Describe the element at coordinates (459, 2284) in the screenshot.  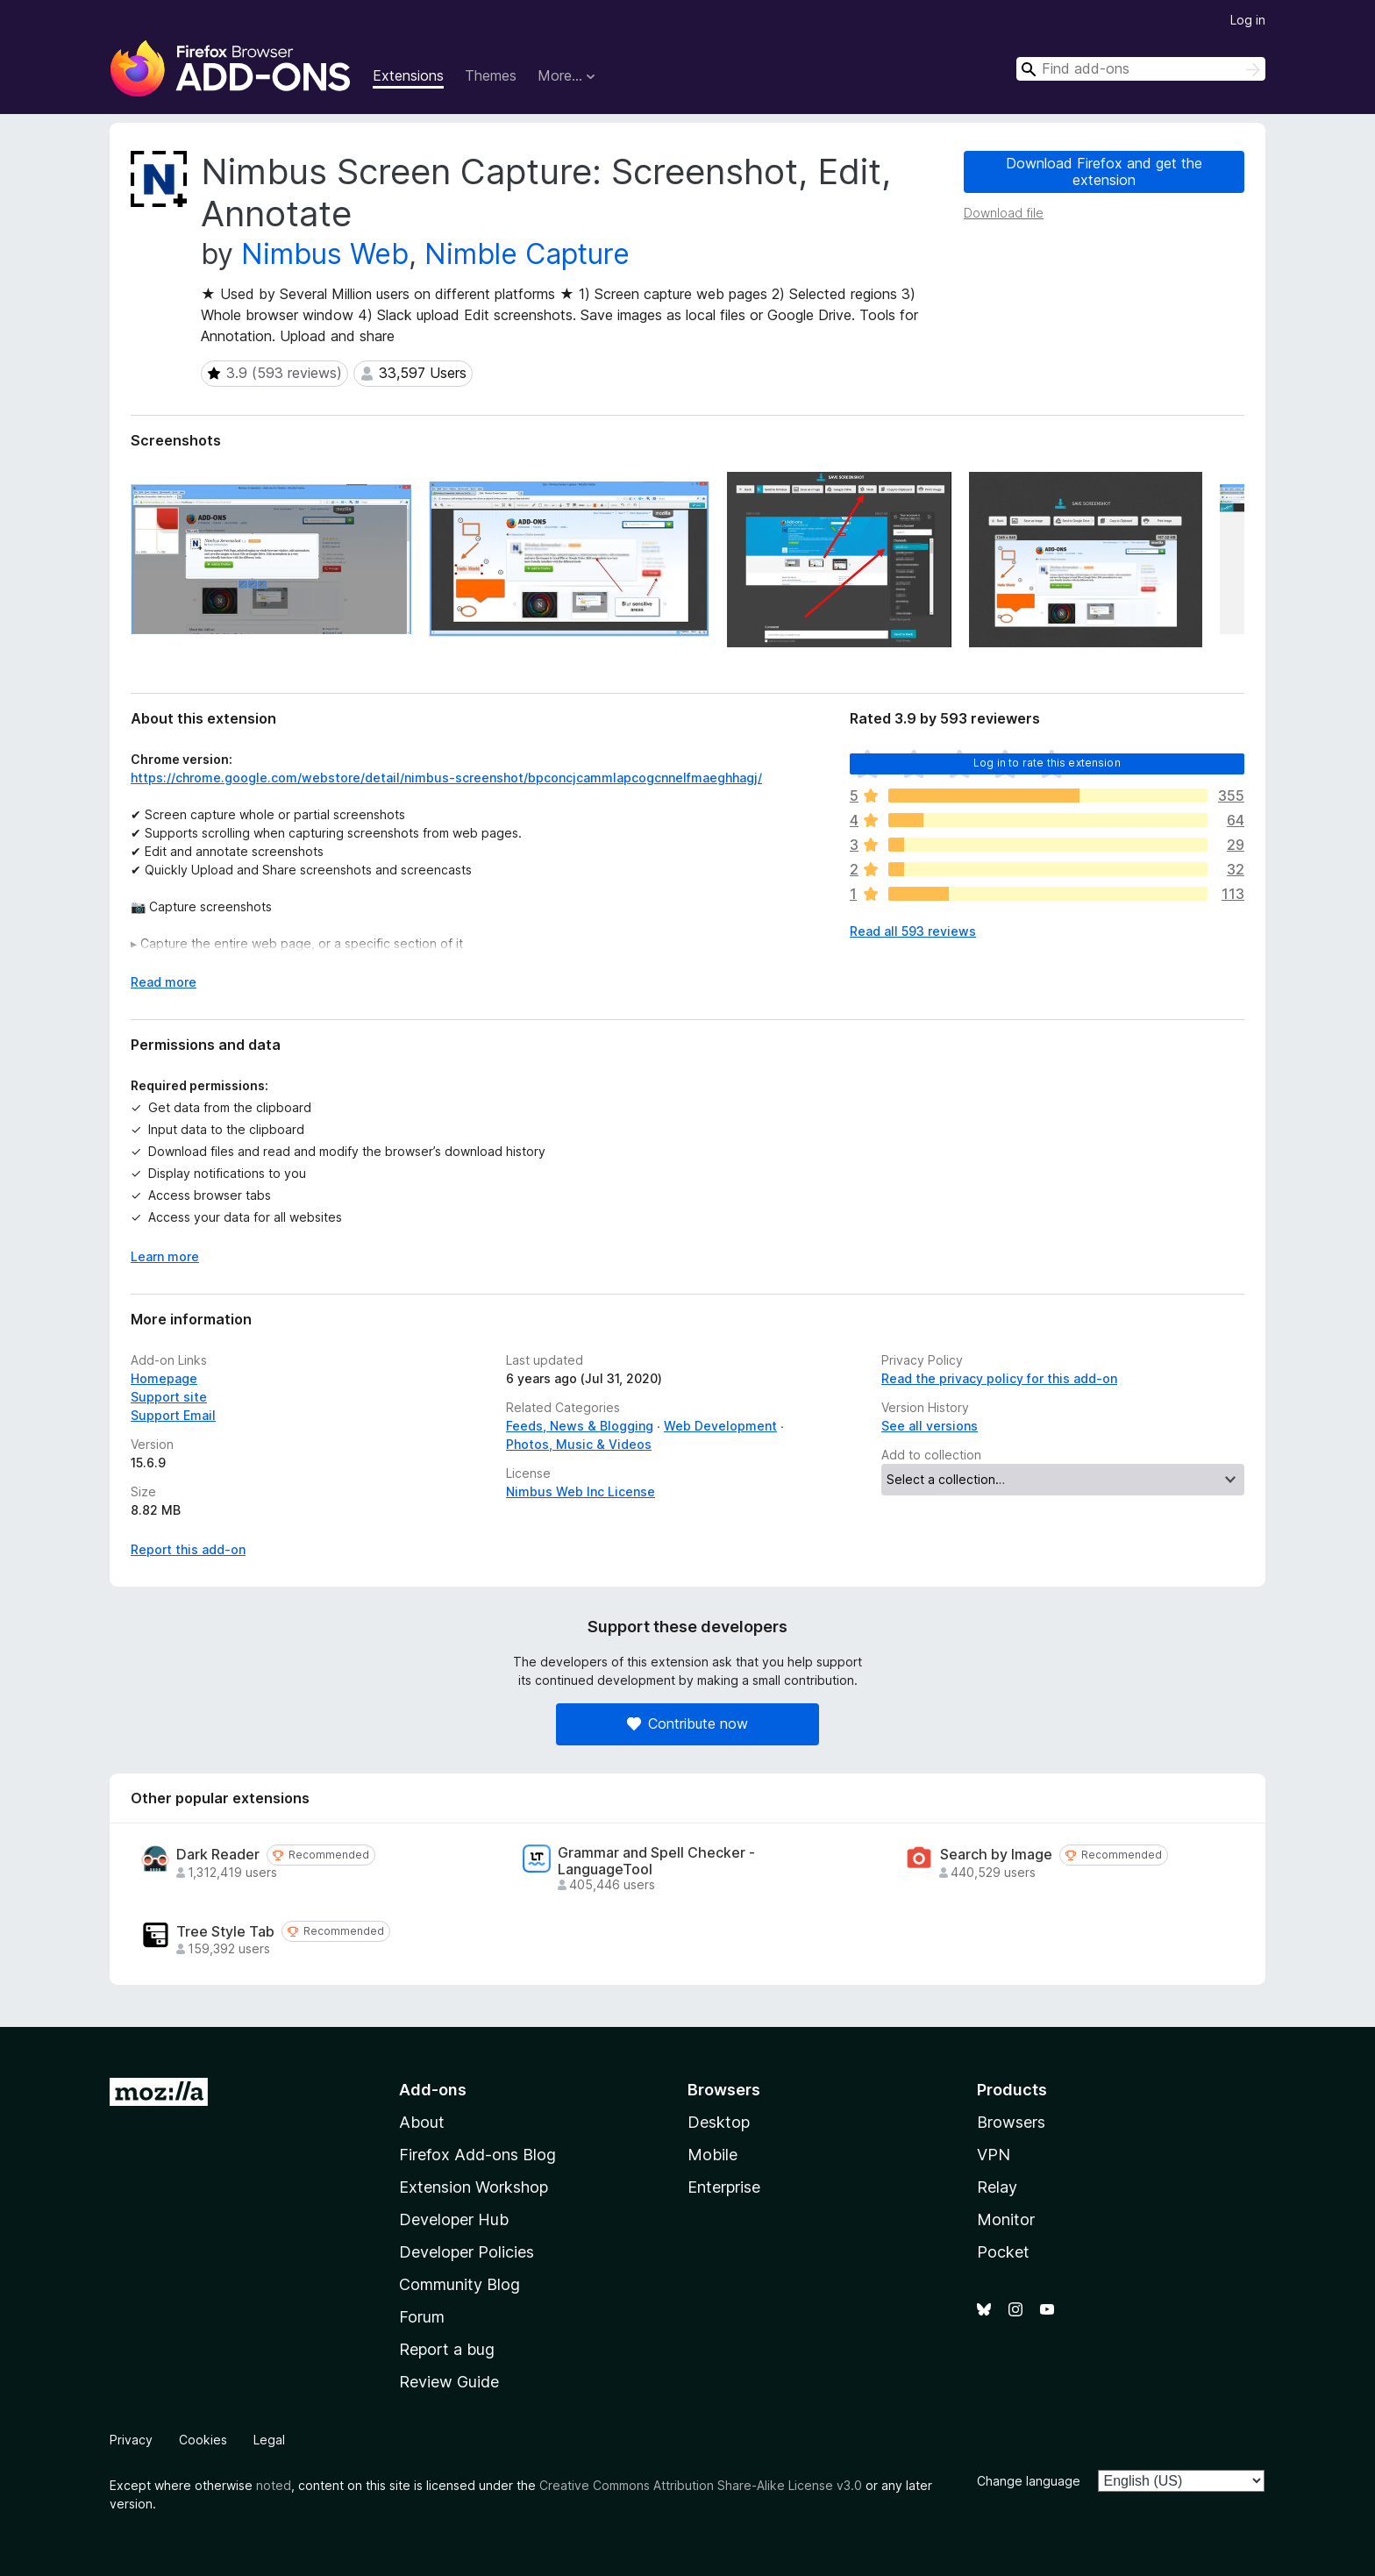
I see `Community Blog` at that location.